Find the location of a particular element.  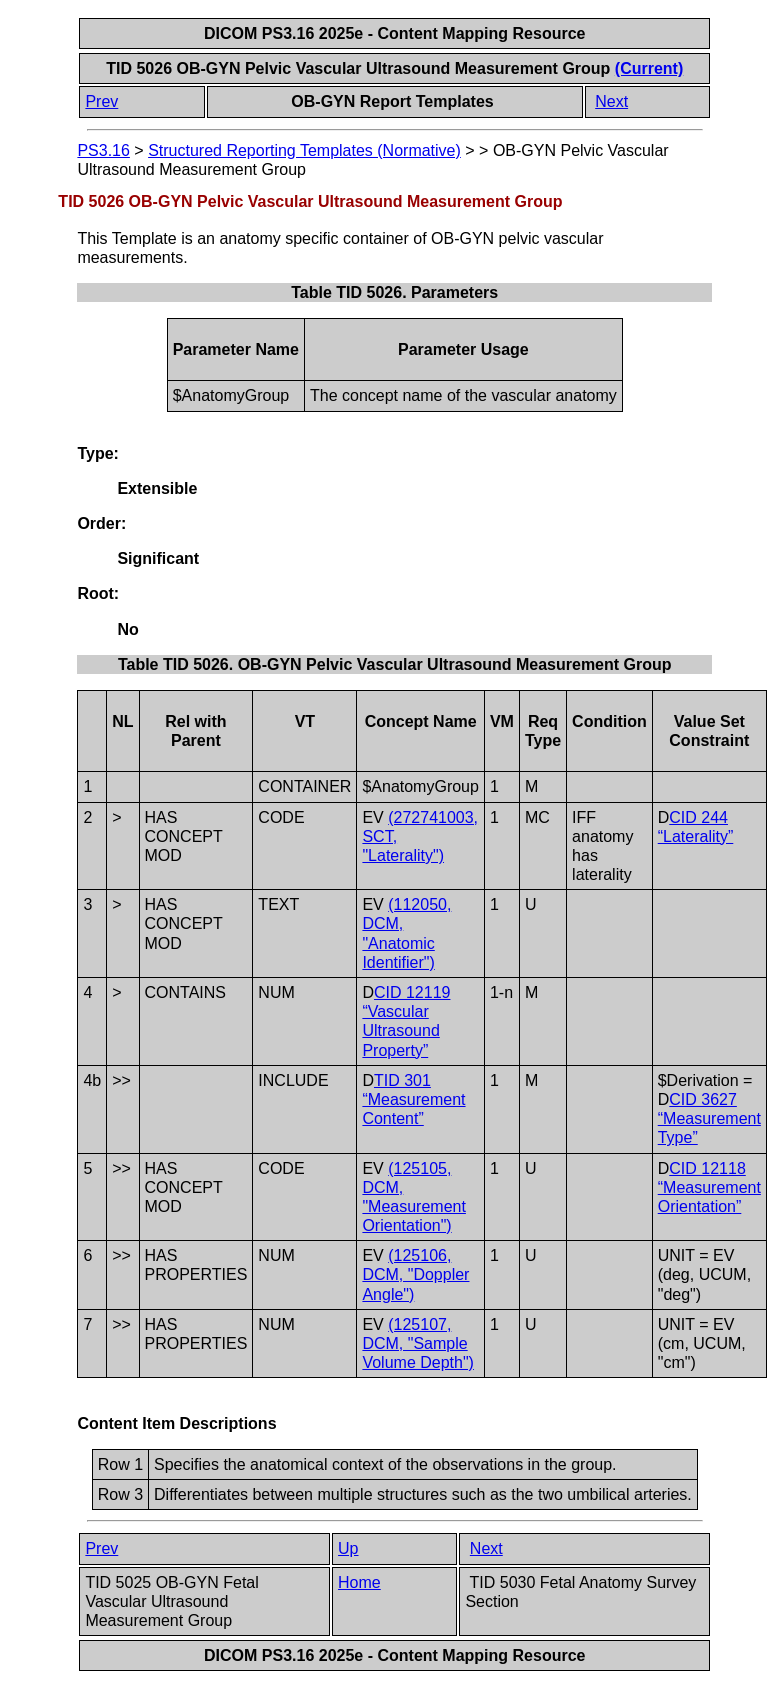

(Current) is located at coordinates (649, 68).